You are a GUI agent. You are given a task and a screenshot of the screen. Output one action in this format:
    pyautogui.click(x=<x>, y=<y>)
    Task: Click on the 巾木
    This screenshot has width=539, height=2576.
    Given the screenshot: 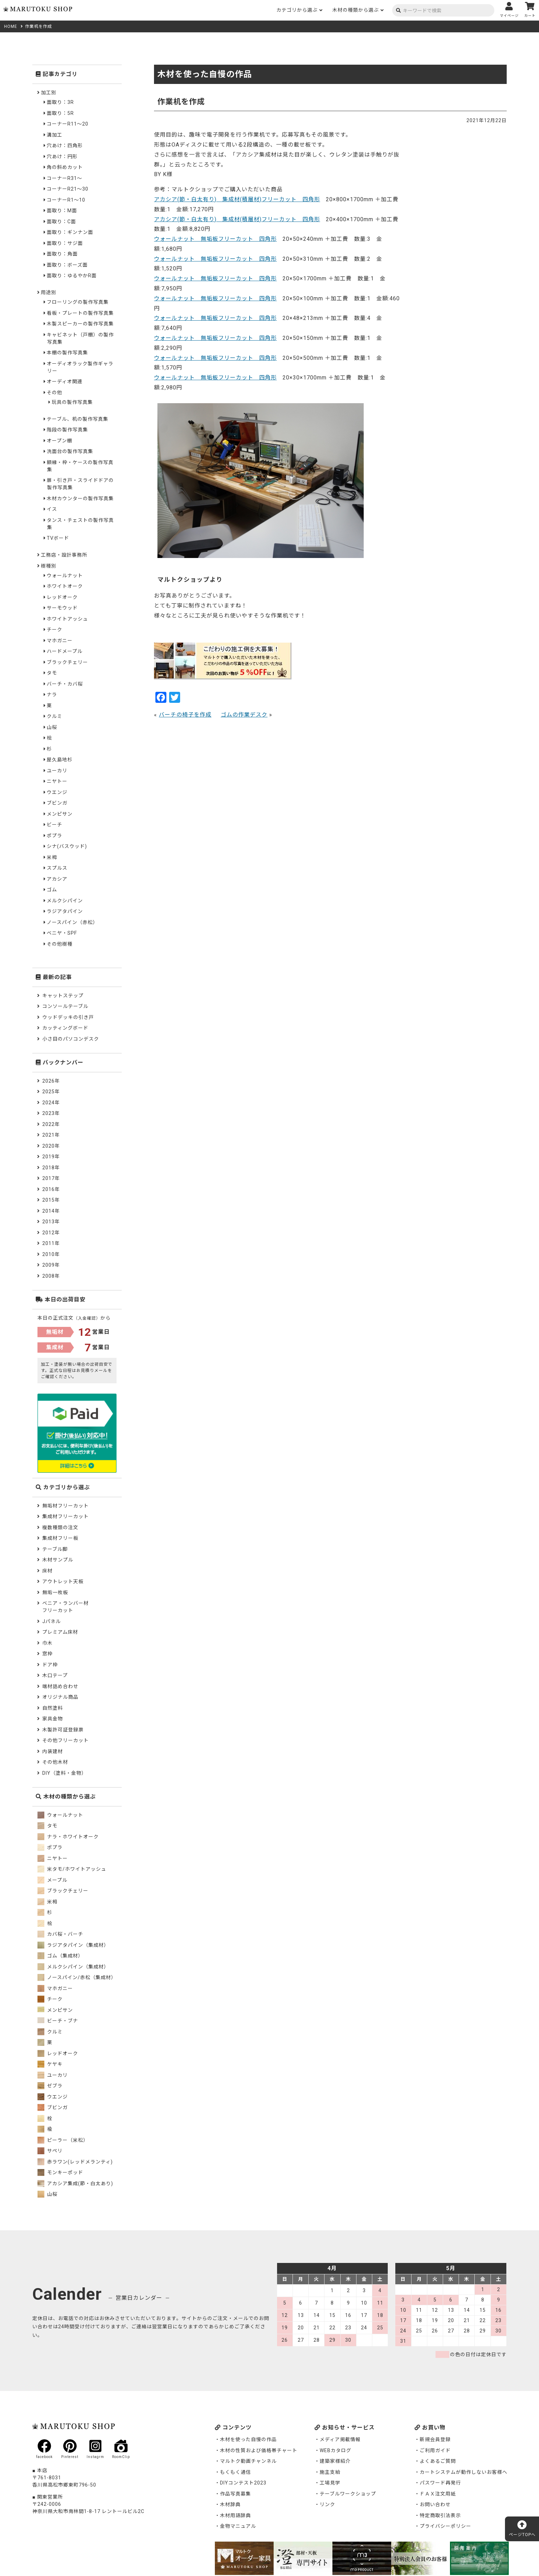 What is the action you would take?
    pyautogui.click(x=47, y=1643)
    